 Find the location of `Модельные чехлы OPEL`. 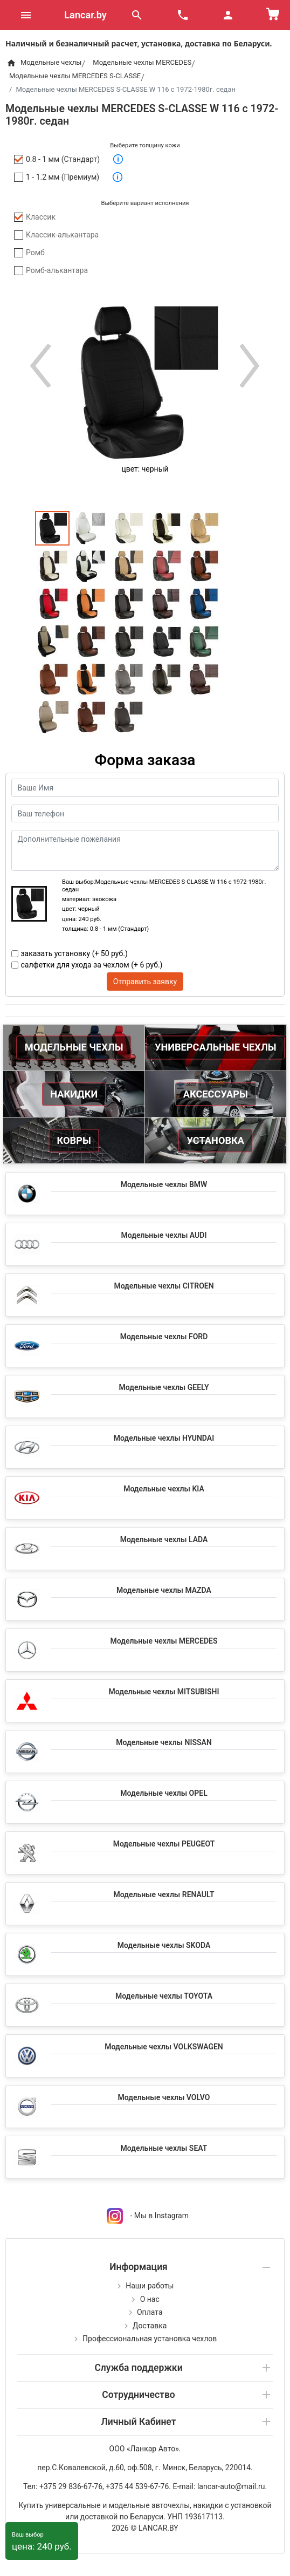

Модельные чехлы OPEL is located at coordinates (163, 1793).